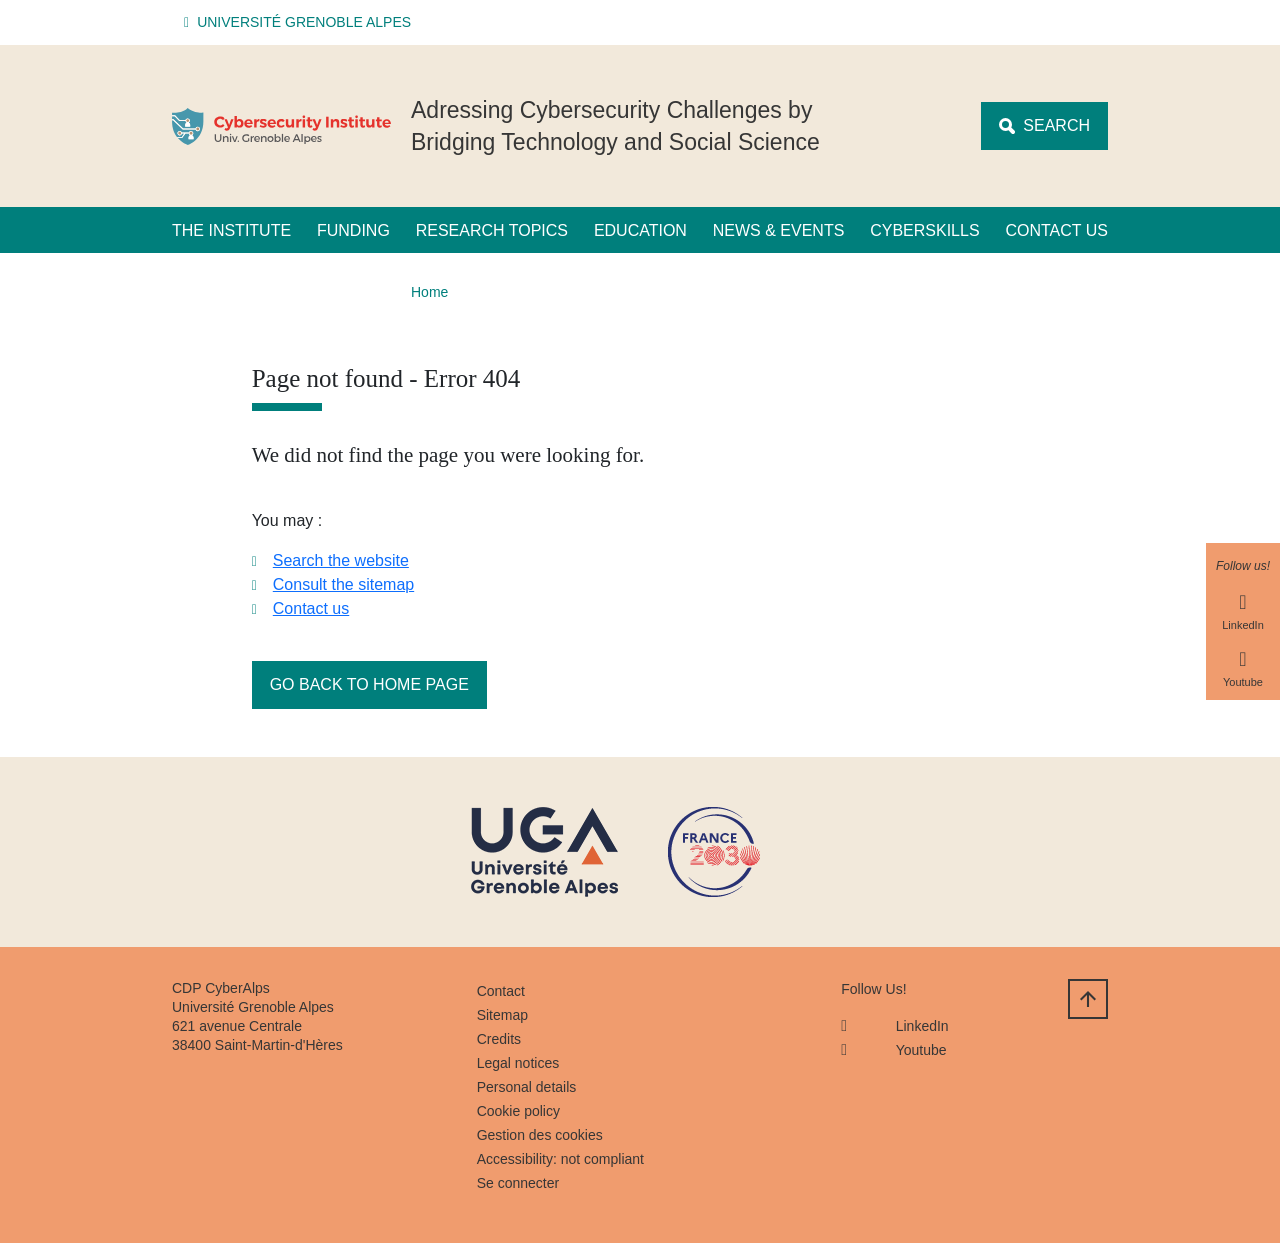 The width and height of the screenshot is (1280, 1243). I want to click on Contact, so click(501, 991).